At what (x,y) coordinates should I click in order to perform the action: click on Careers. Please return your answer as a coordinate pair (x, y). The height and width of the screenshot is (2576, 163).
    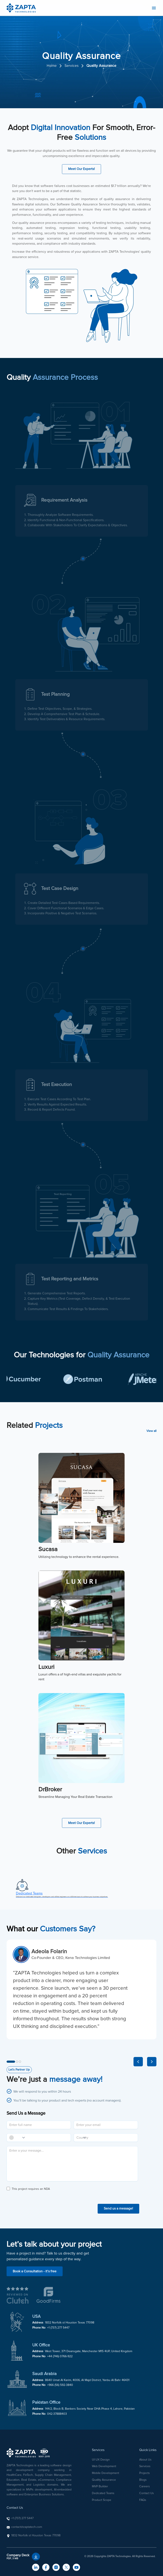
    Looking at the image, I should click on (144, 2486).